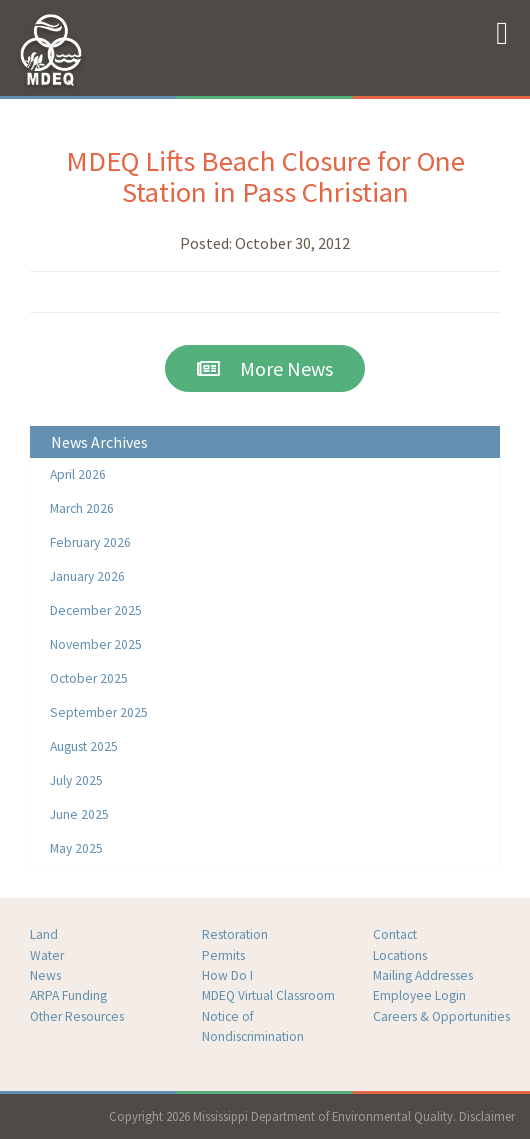  I want to click on MDEQ Virtual Classroom, so click(268, 995).